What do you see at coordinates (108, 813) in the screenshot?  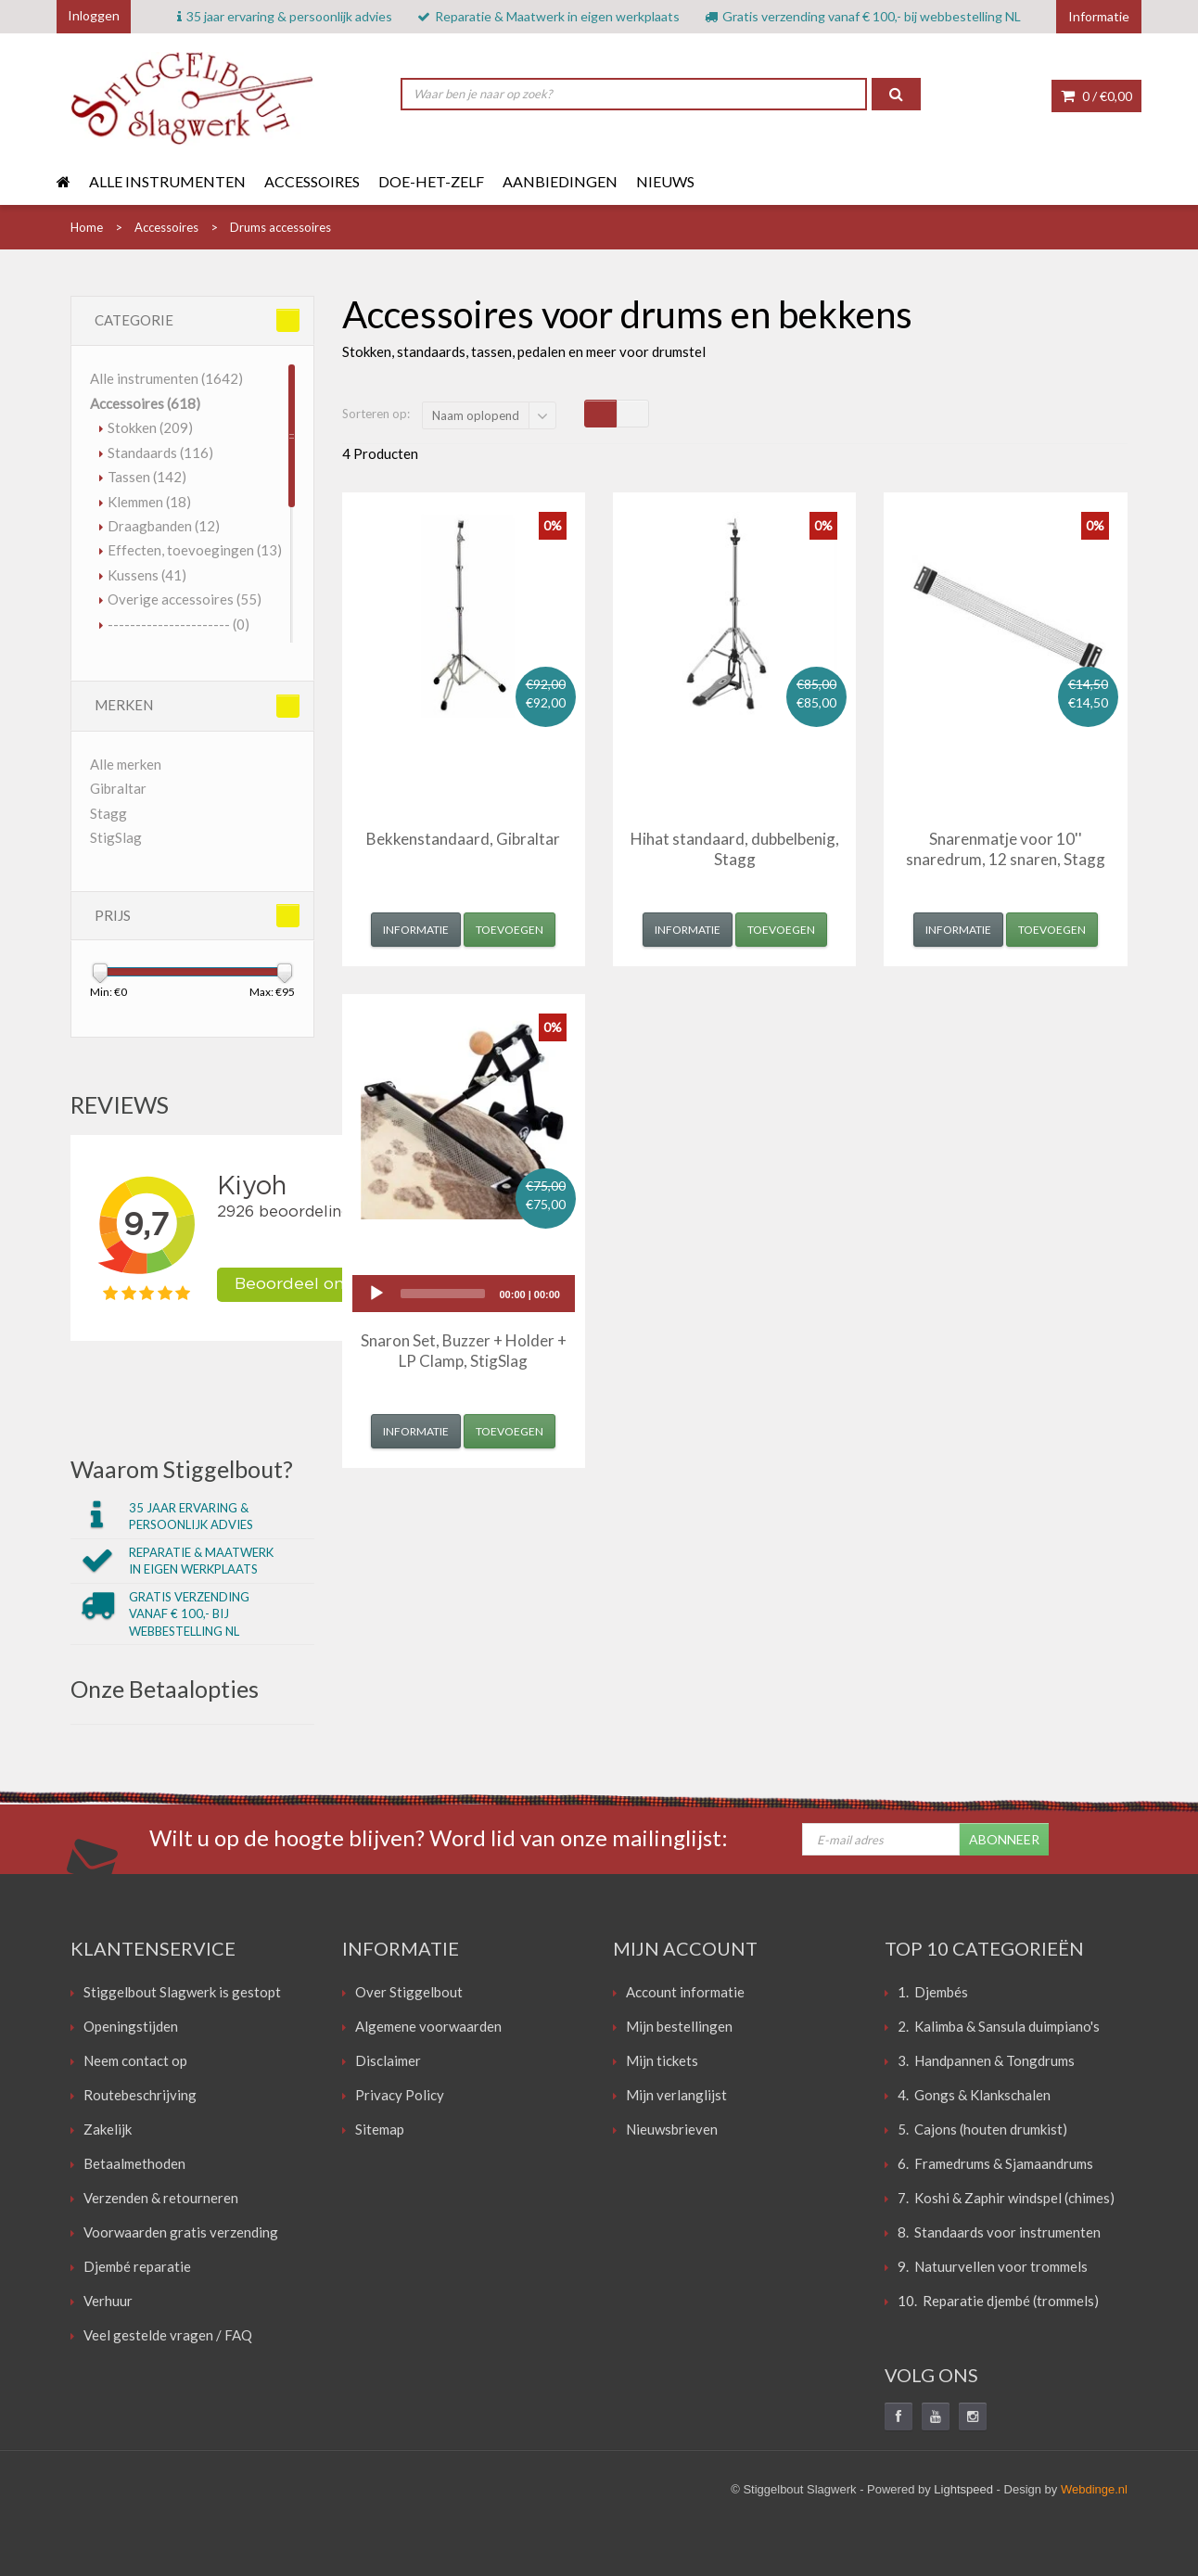 I see `Stagg` at bounding box center [108, 813].